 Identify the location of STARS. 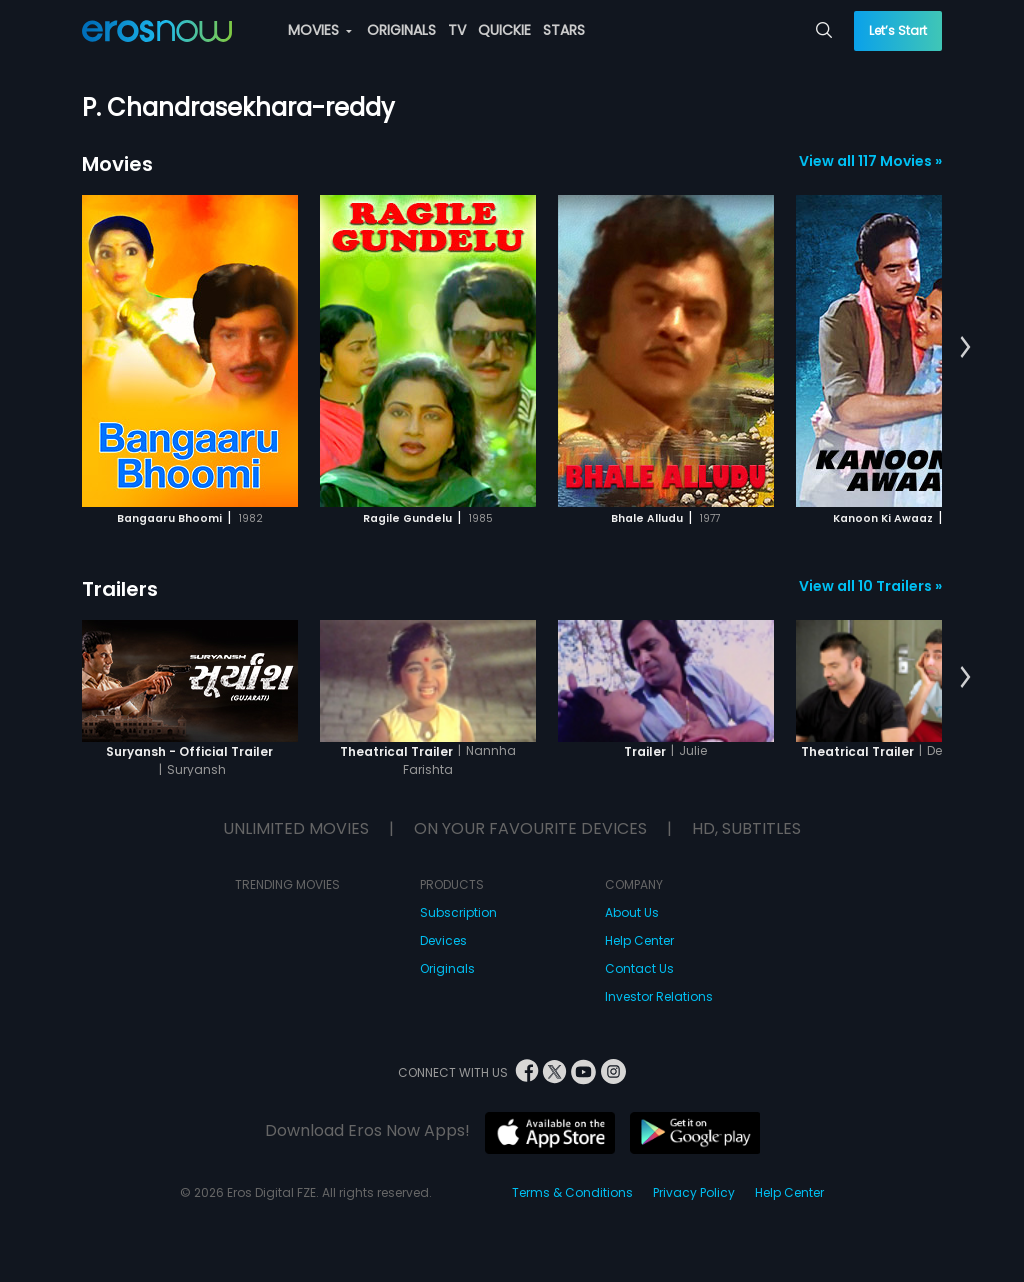
(564, 30).